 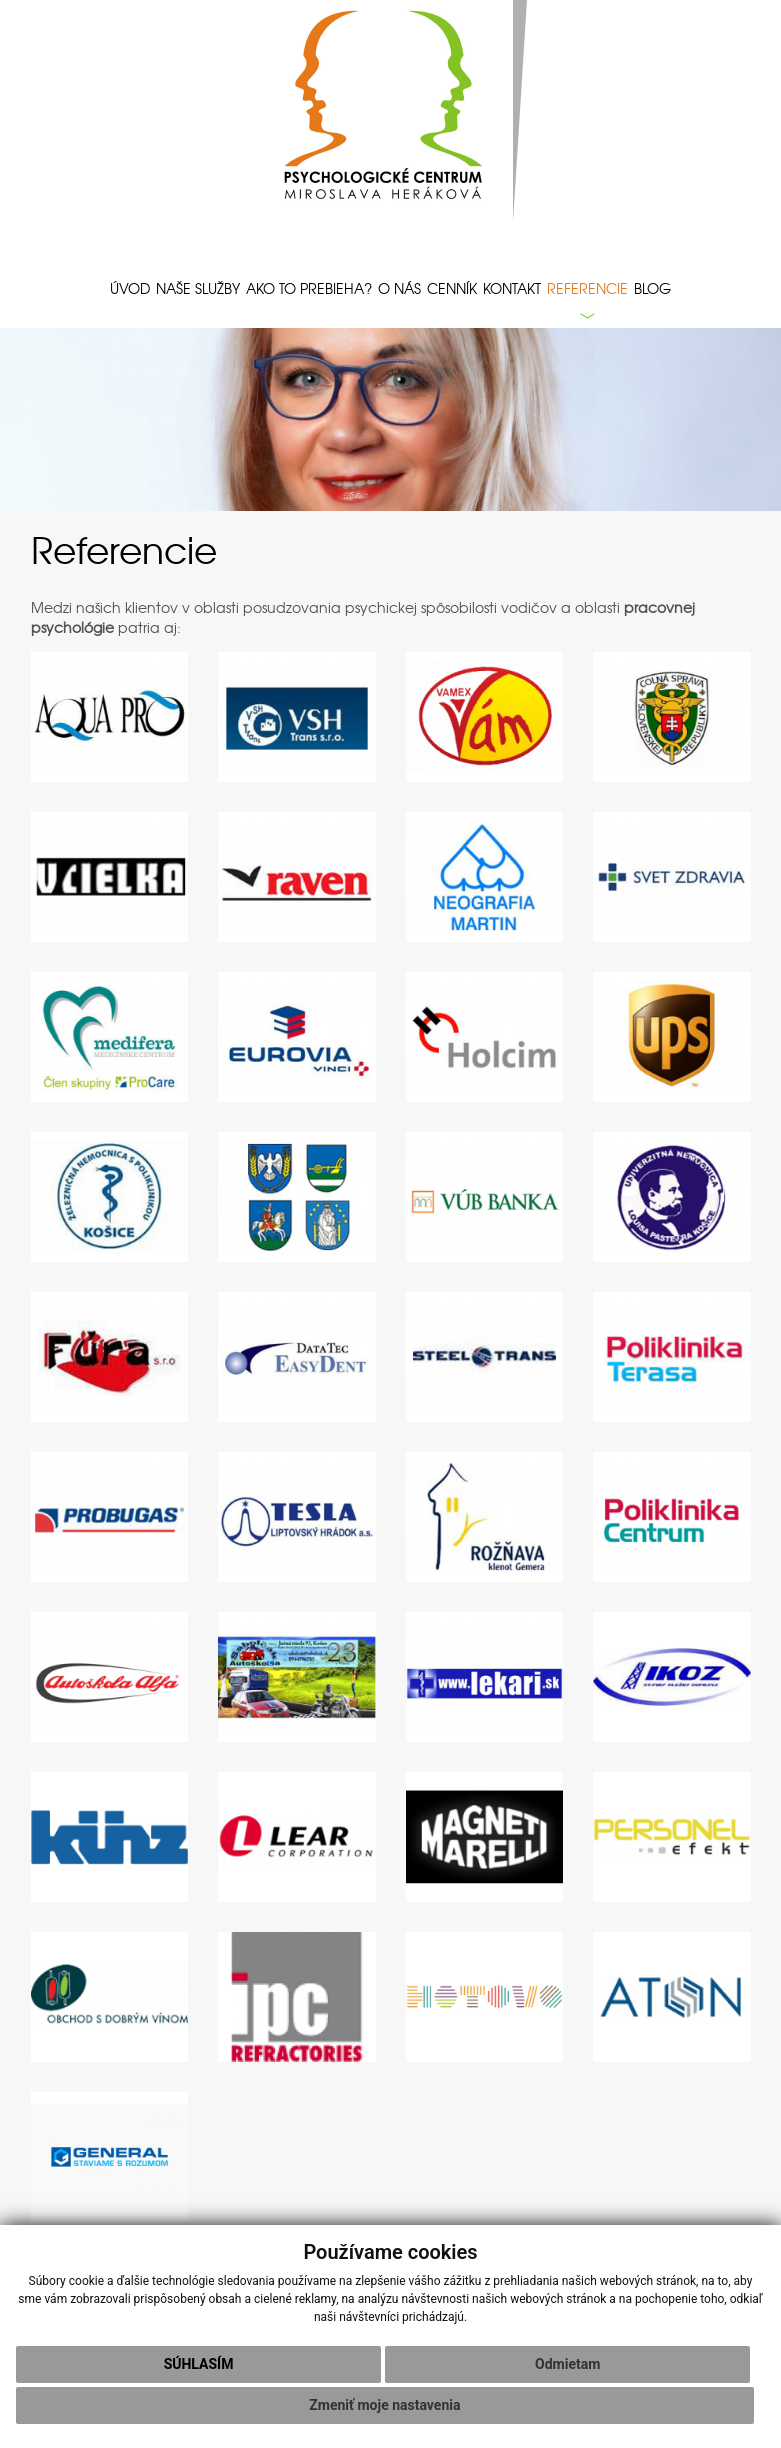 What do you see at coordinates (567, 2364) in the screenshot?
I see `Odmietam [button]` at bounding box center [567, 2364].